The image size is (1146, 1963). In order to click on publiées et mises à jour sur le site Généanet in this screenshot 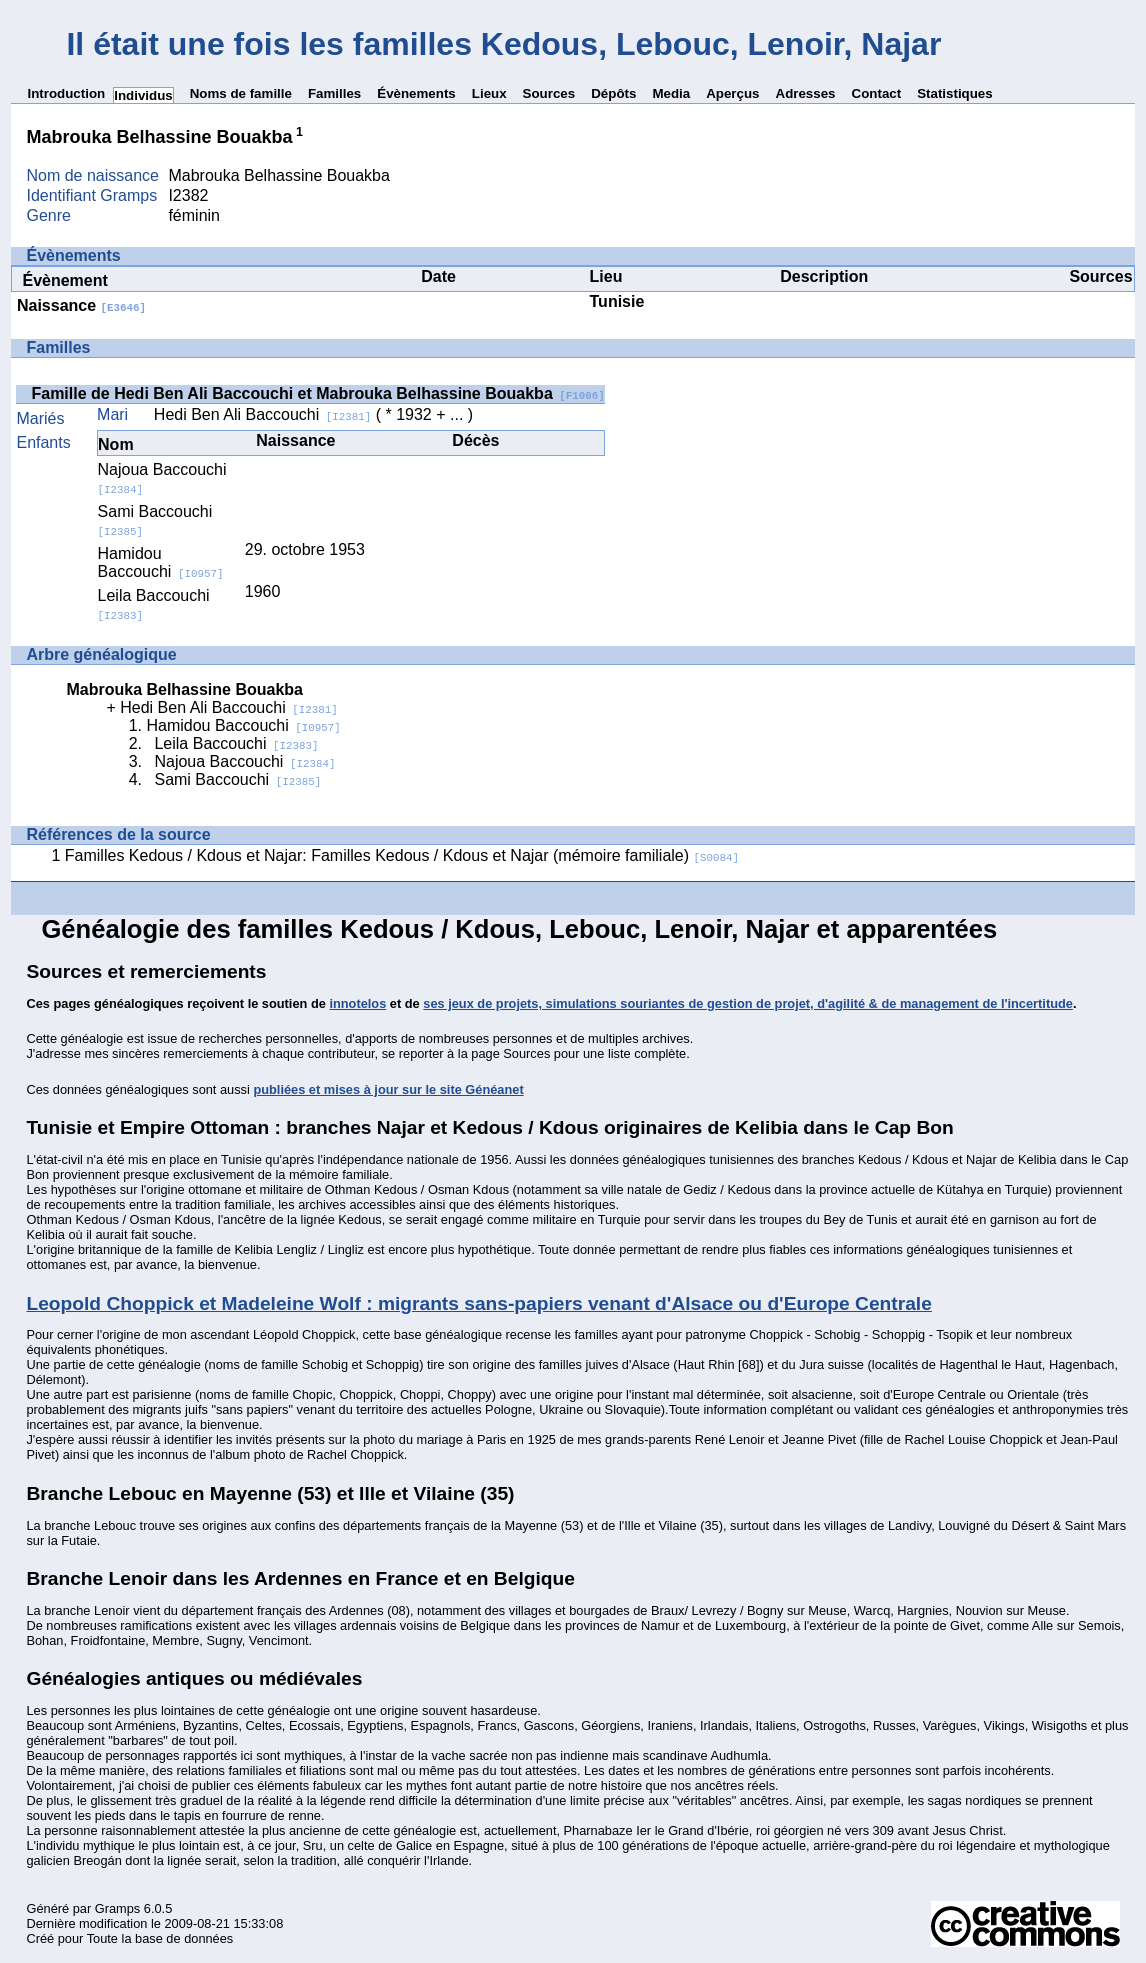, I will do `click(388, 1089)`.